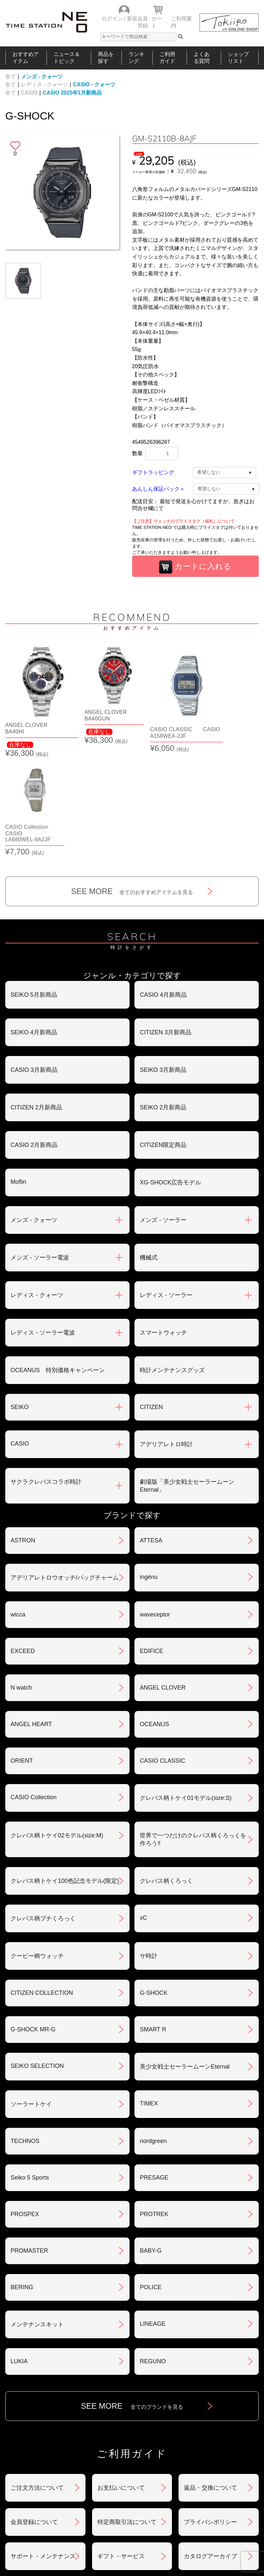  I want to click on ソーラートケイ, so click(31, 1993).